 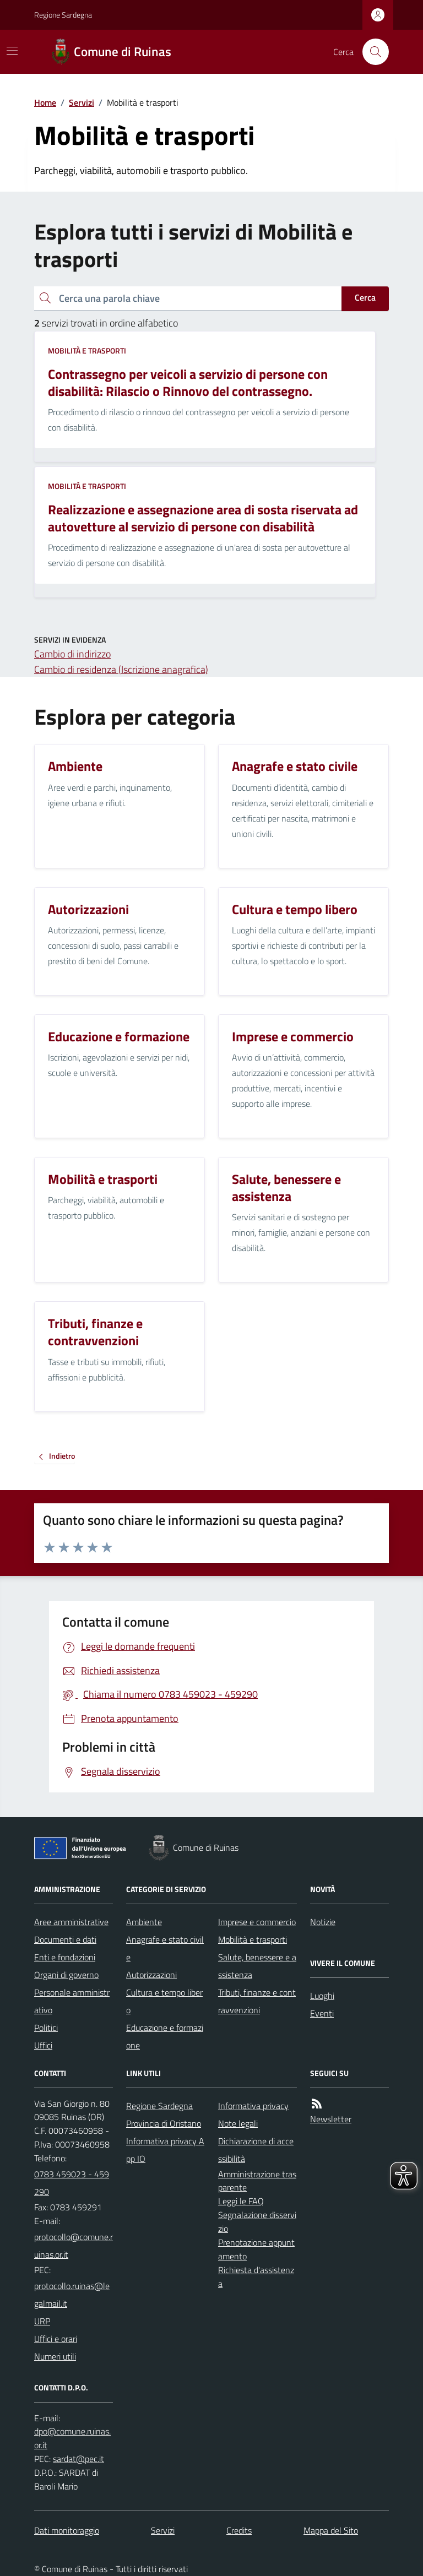 What do you see at coordinates (257, 1965) in the screenshot?
I see `Salute, benessere e assistenza` at bounding box center [257, 1965].